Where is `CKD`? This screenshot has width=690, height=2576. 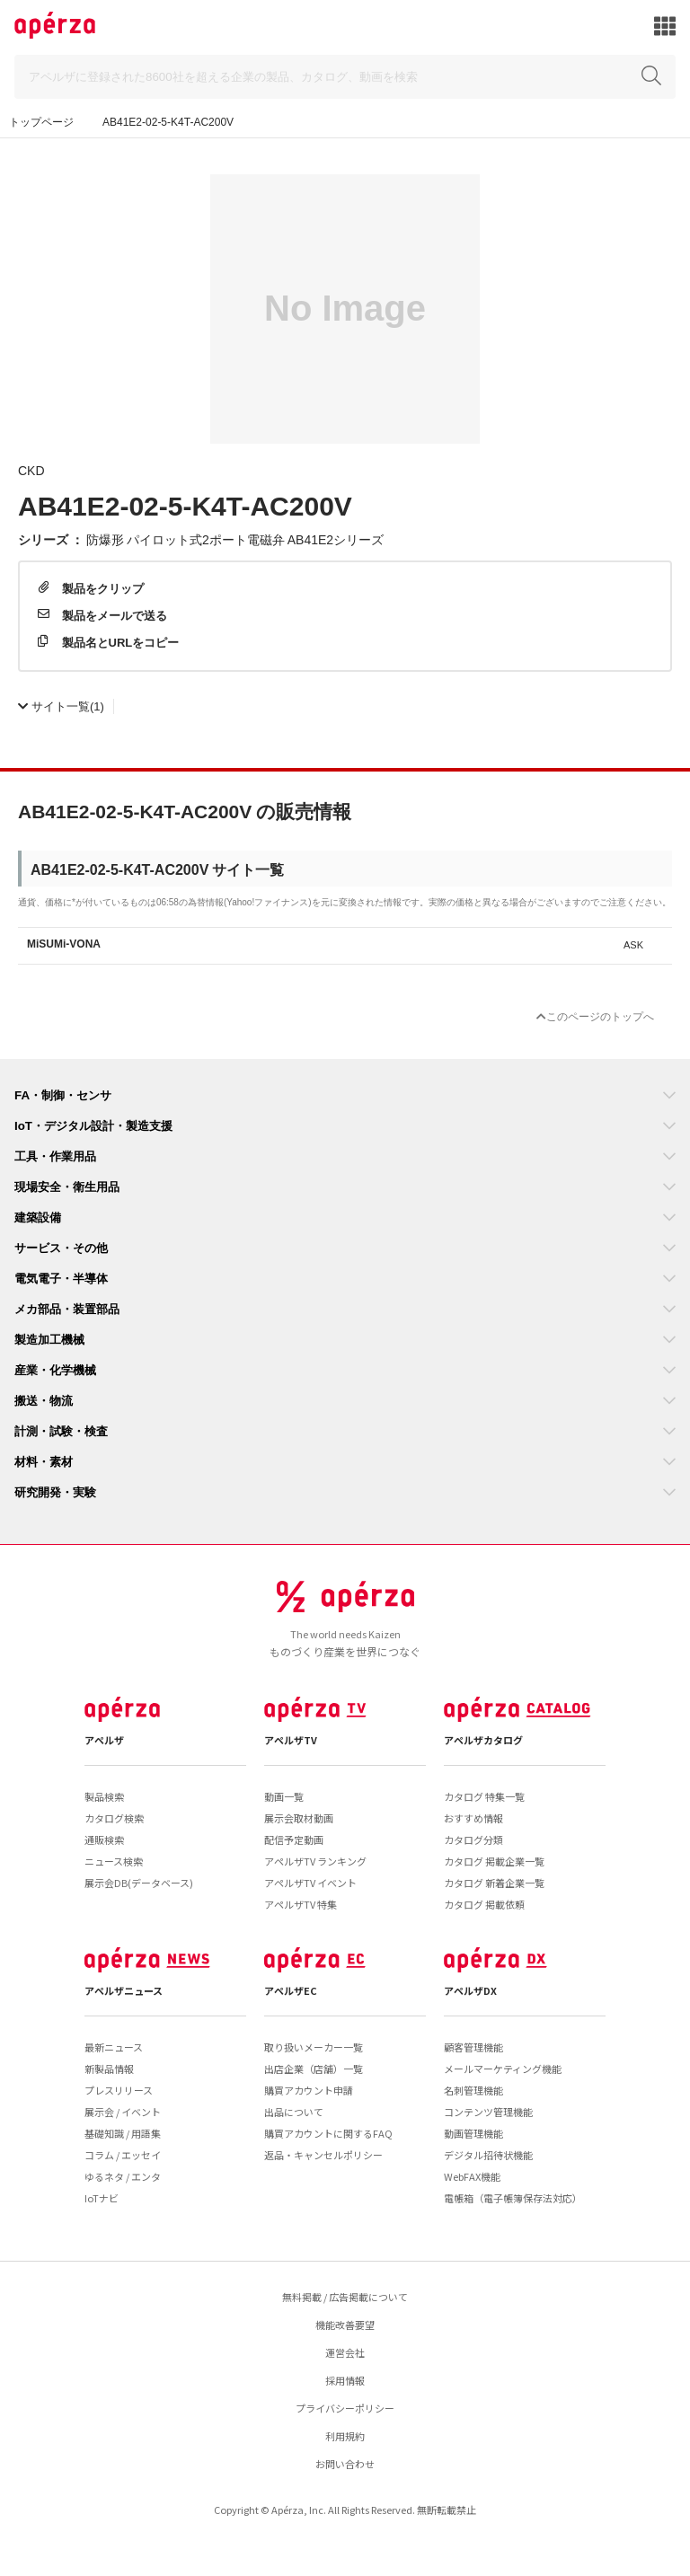
CKD is located at coordinates (31, 470).